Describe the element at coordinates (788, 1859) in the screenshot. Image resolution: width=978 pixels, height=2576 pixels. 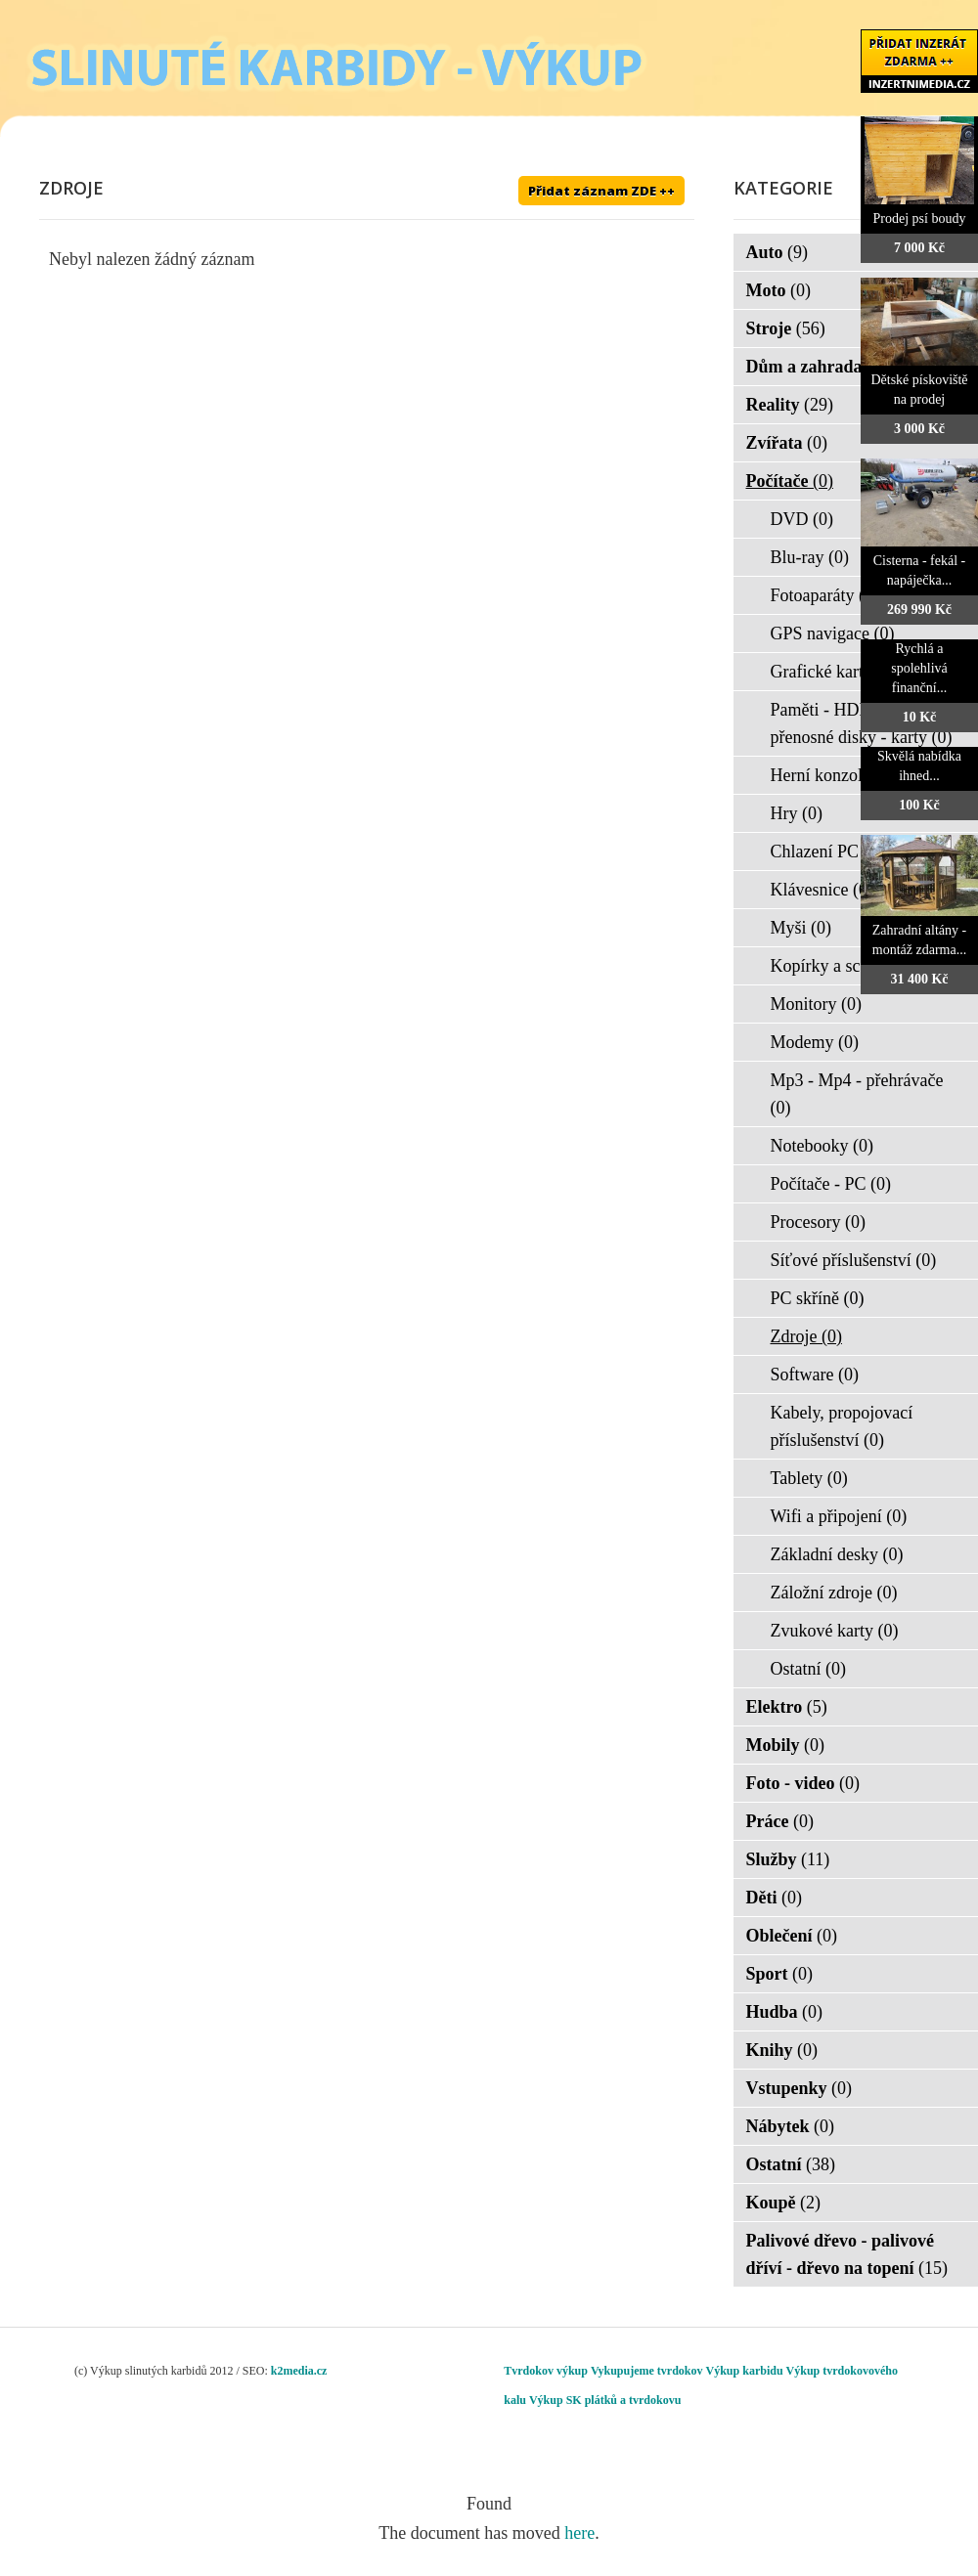
I see `Služby` at that location.